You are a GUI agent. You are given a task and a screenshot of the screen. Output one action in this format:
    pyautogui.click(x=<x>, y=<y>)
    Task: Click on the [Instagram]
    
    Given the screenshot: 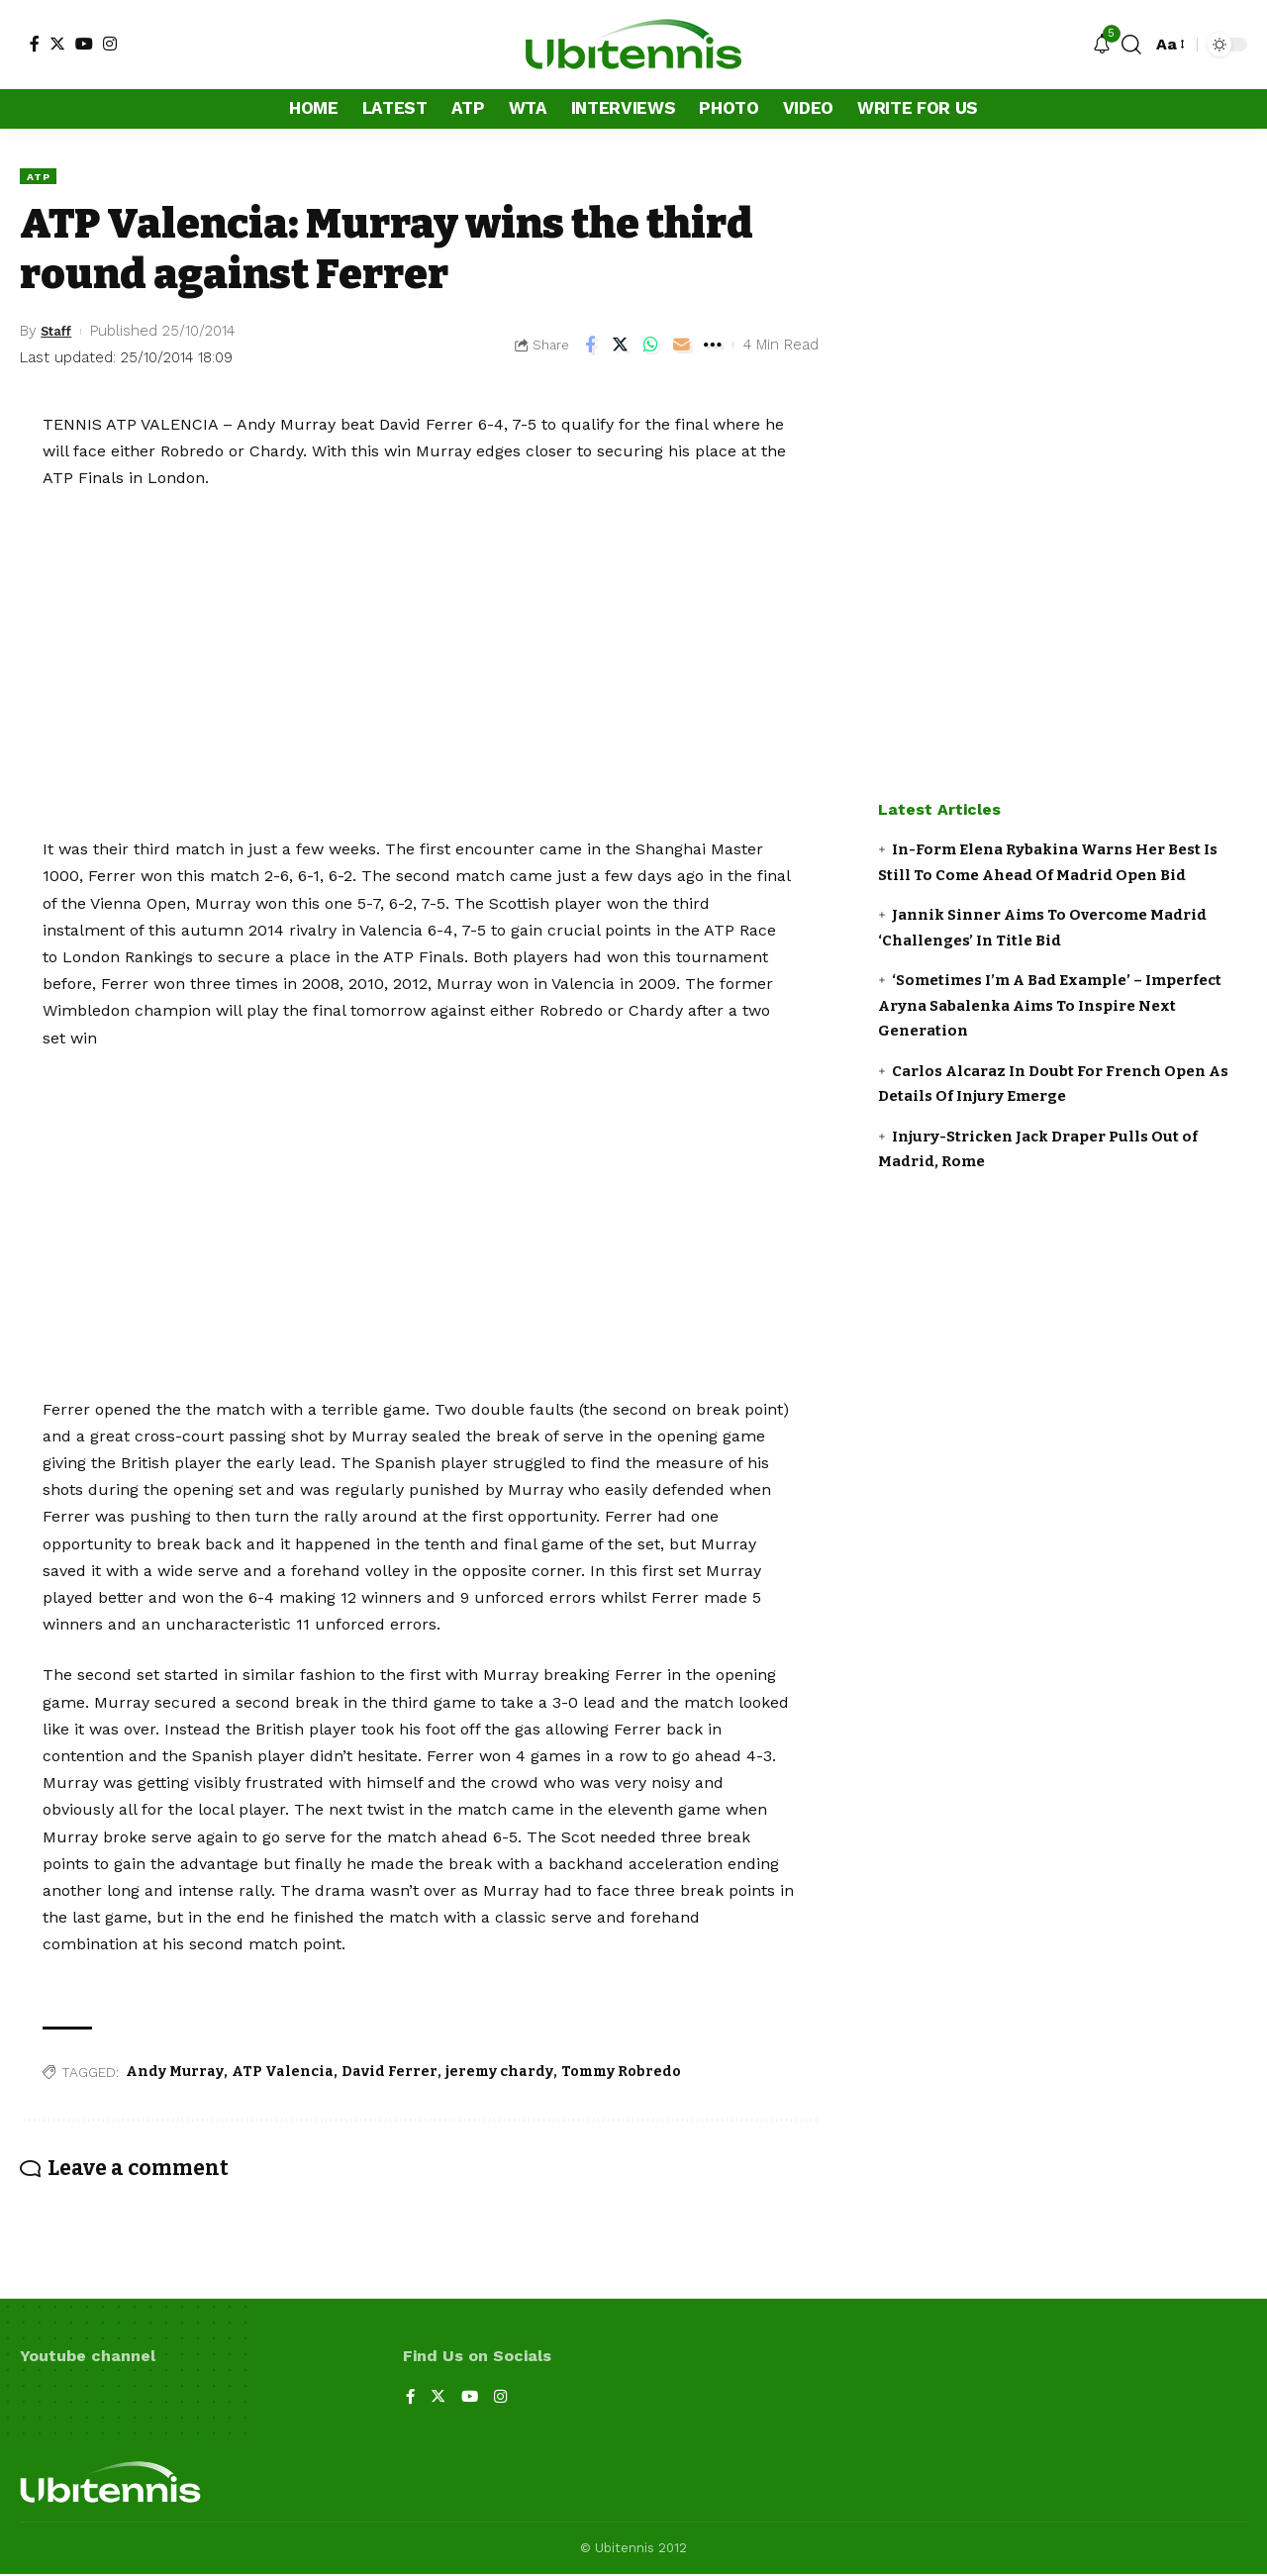 What is the action you would take?
    pyautogui.click(x=110, y=43)
    